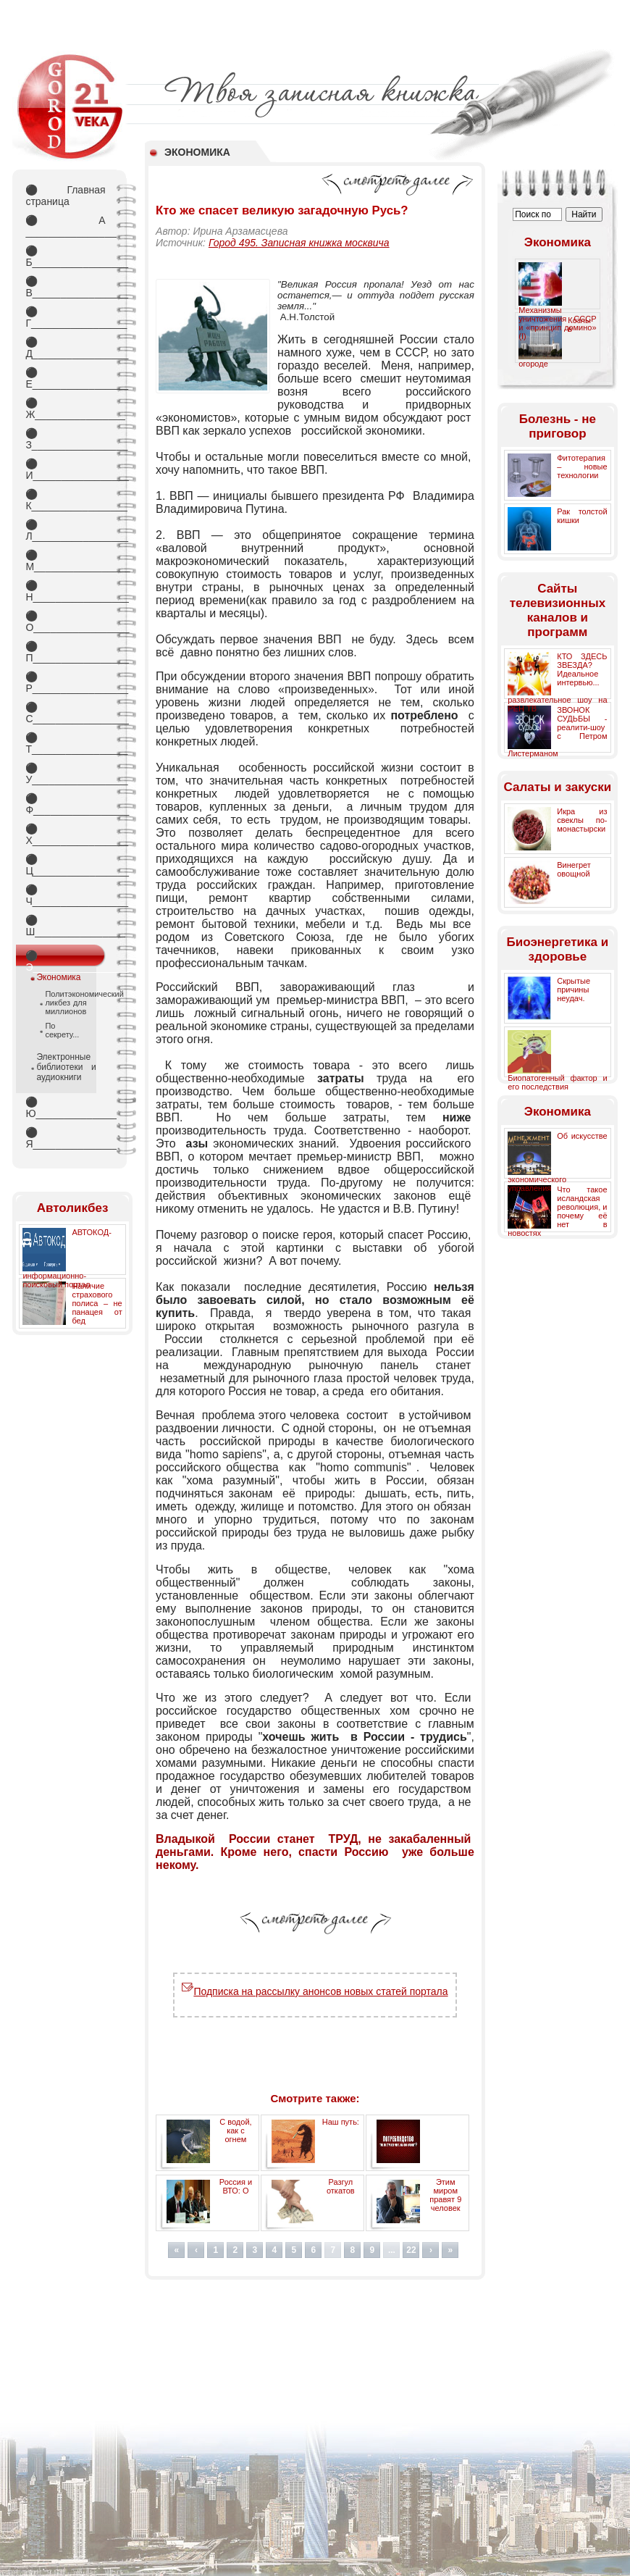 This screenshot has height=2576, width=630. I want to click on Г_________________, so click(65, 317).